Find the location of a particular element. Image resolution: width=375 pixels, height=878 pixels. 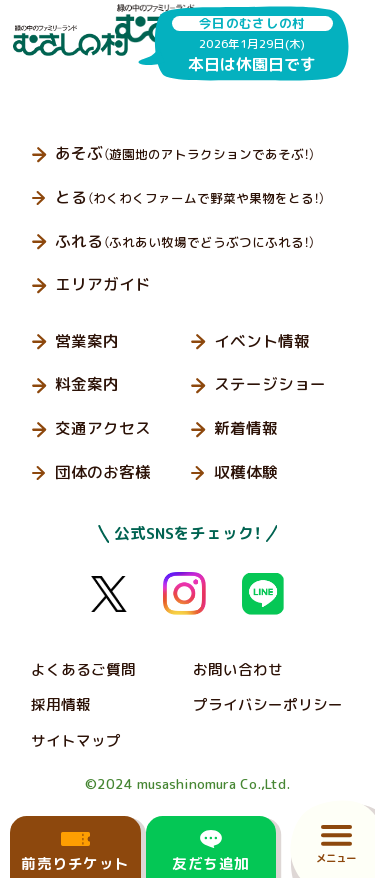

よくあるご質問 is located at coordinates (83, 669).